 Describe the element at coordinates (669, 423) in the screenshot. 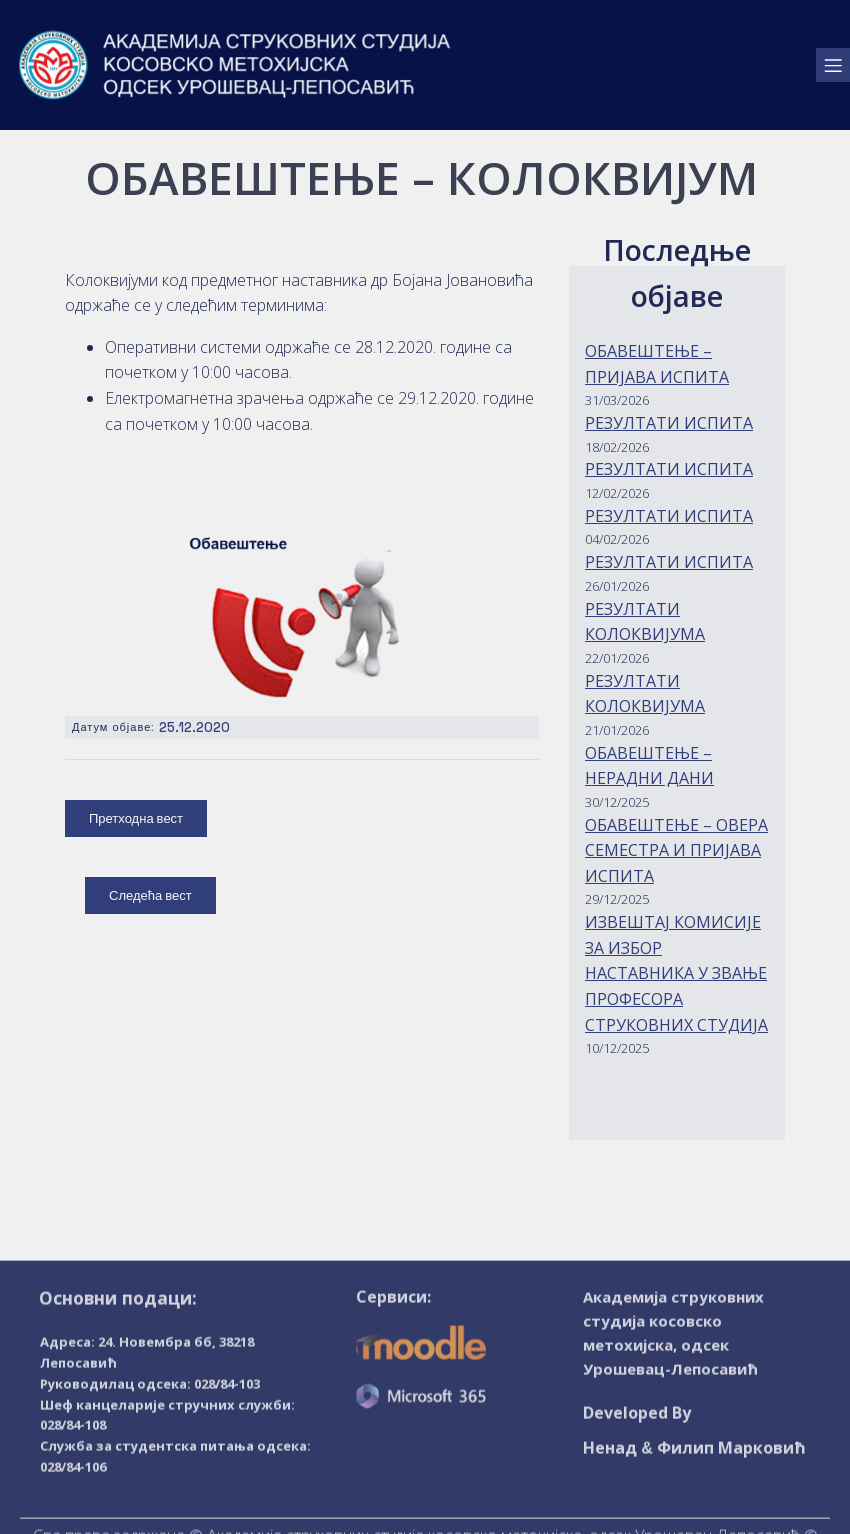

I see `РЕЗУЛТАТИ ИСПИТА` at that location.